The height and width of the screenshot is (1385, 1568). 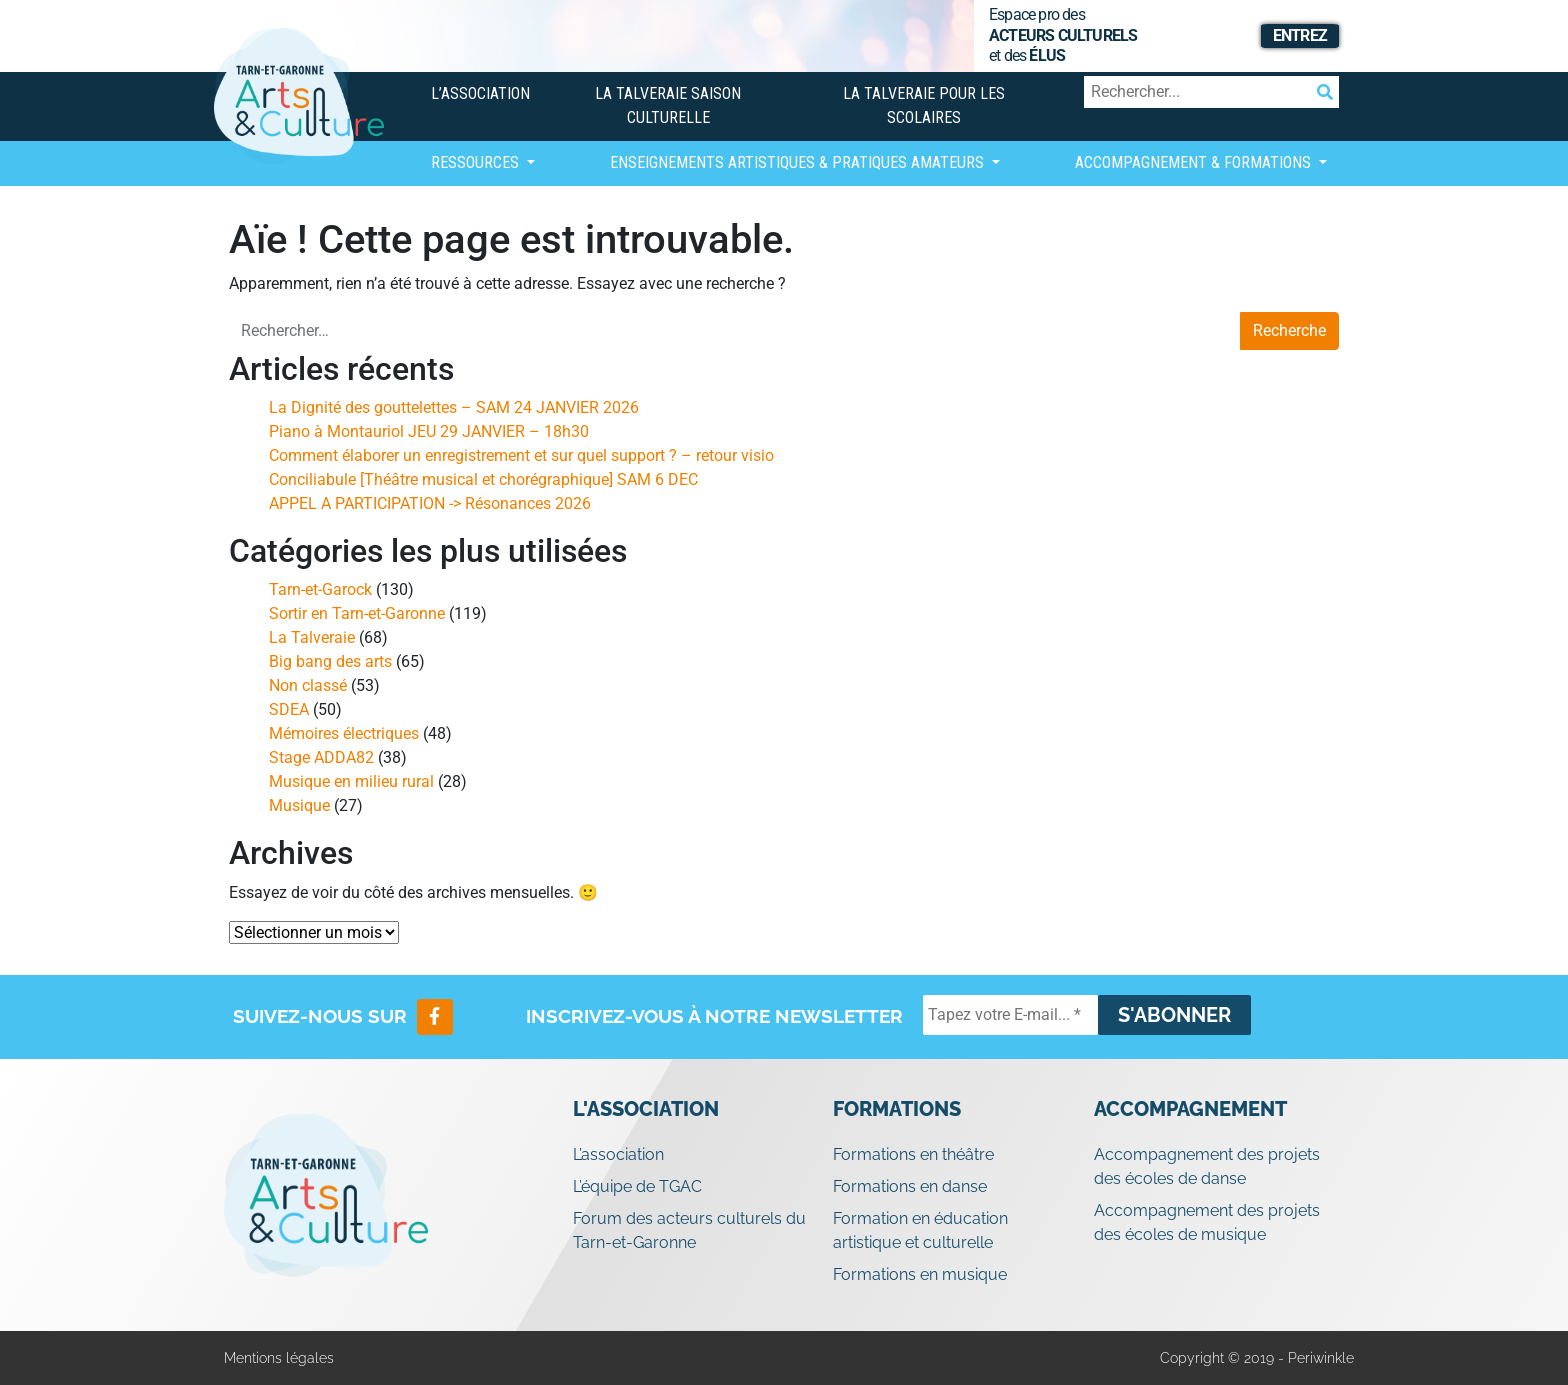 I want to click on L’équipe de TGAC, so click(x=637, y=1186).